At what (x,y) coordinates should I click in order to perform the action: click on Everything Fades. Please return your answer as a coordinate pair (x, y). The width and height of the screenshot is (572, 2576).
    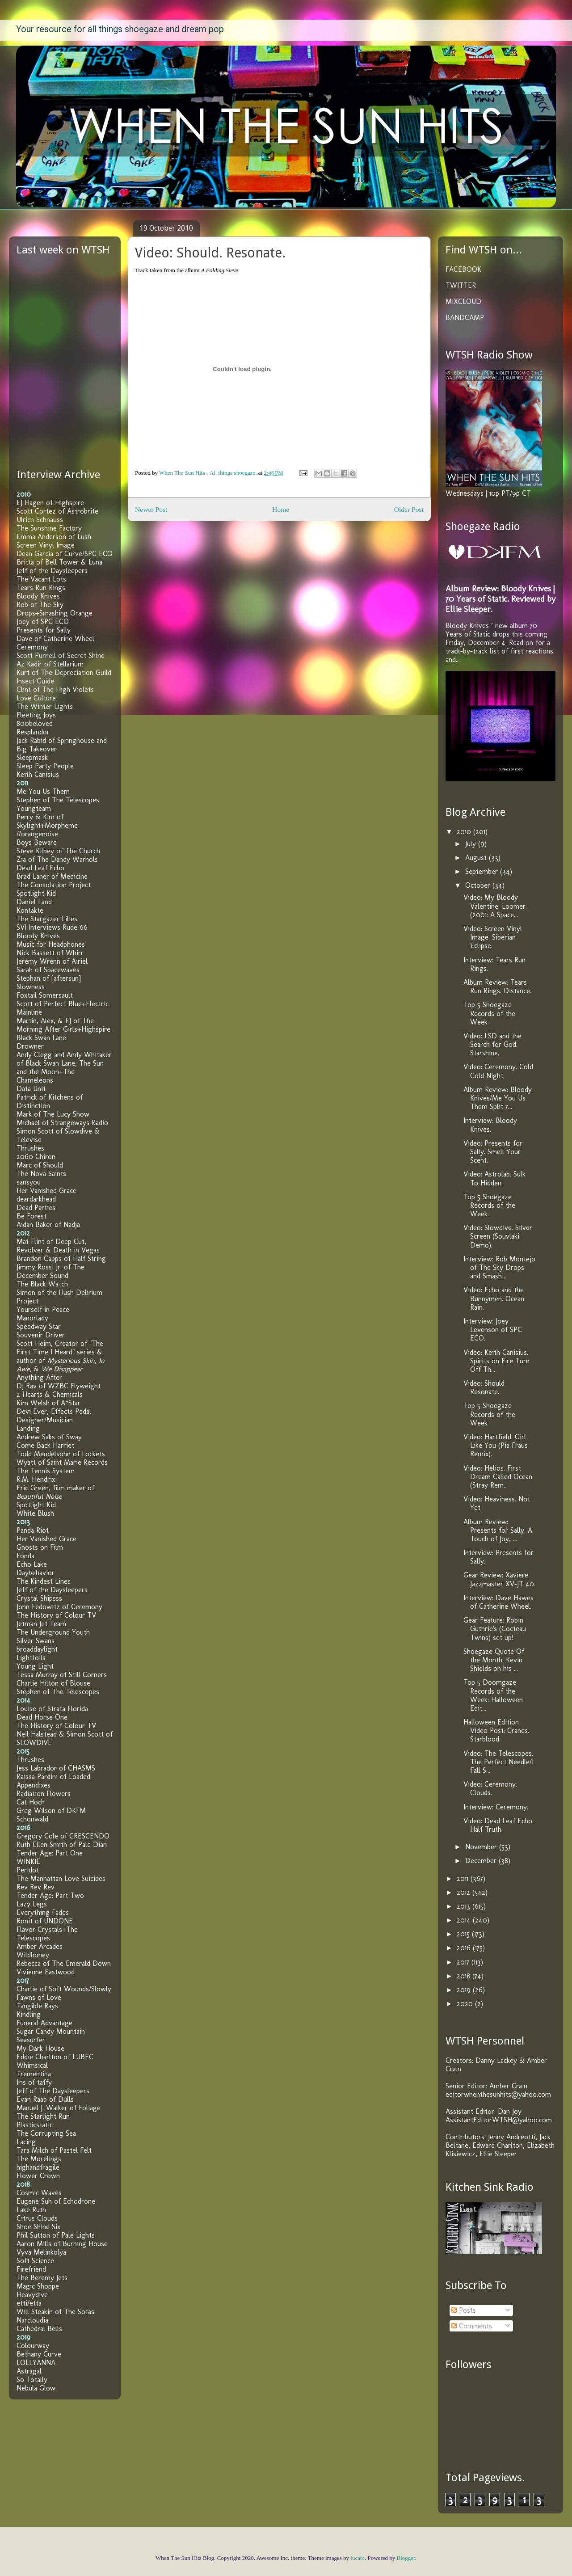
    Looking at the image, I should click on (43, 1912).